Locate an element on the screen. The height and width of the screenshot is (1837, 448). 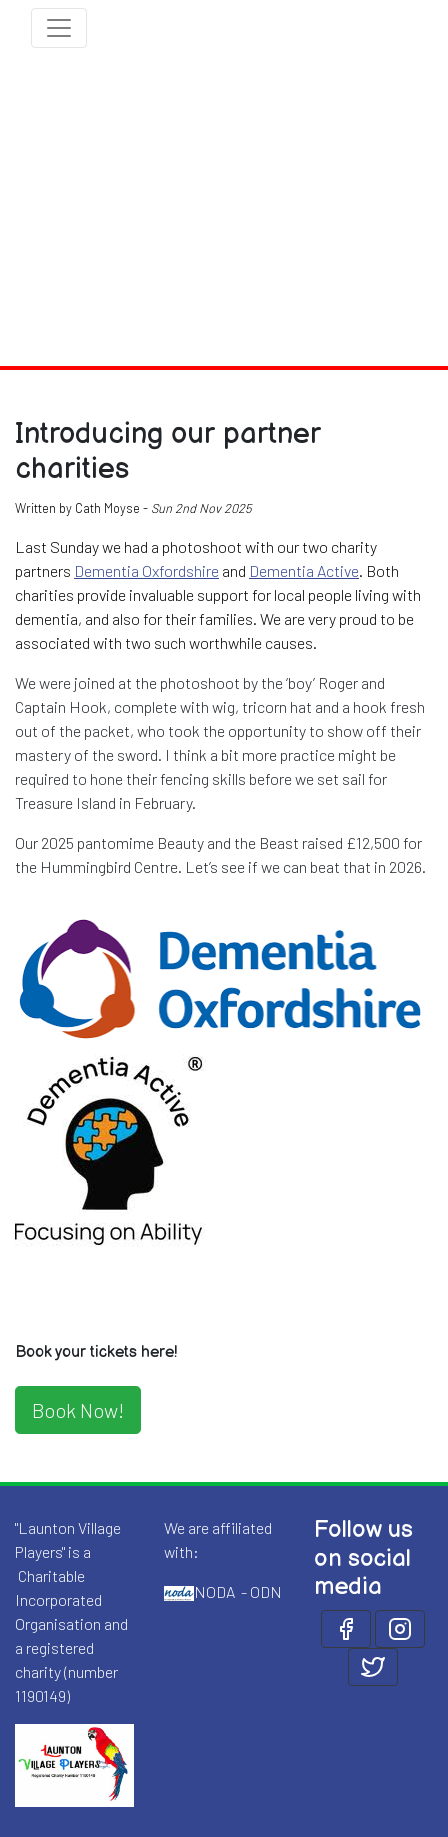
NODA is located at coordinates (214, 1591).